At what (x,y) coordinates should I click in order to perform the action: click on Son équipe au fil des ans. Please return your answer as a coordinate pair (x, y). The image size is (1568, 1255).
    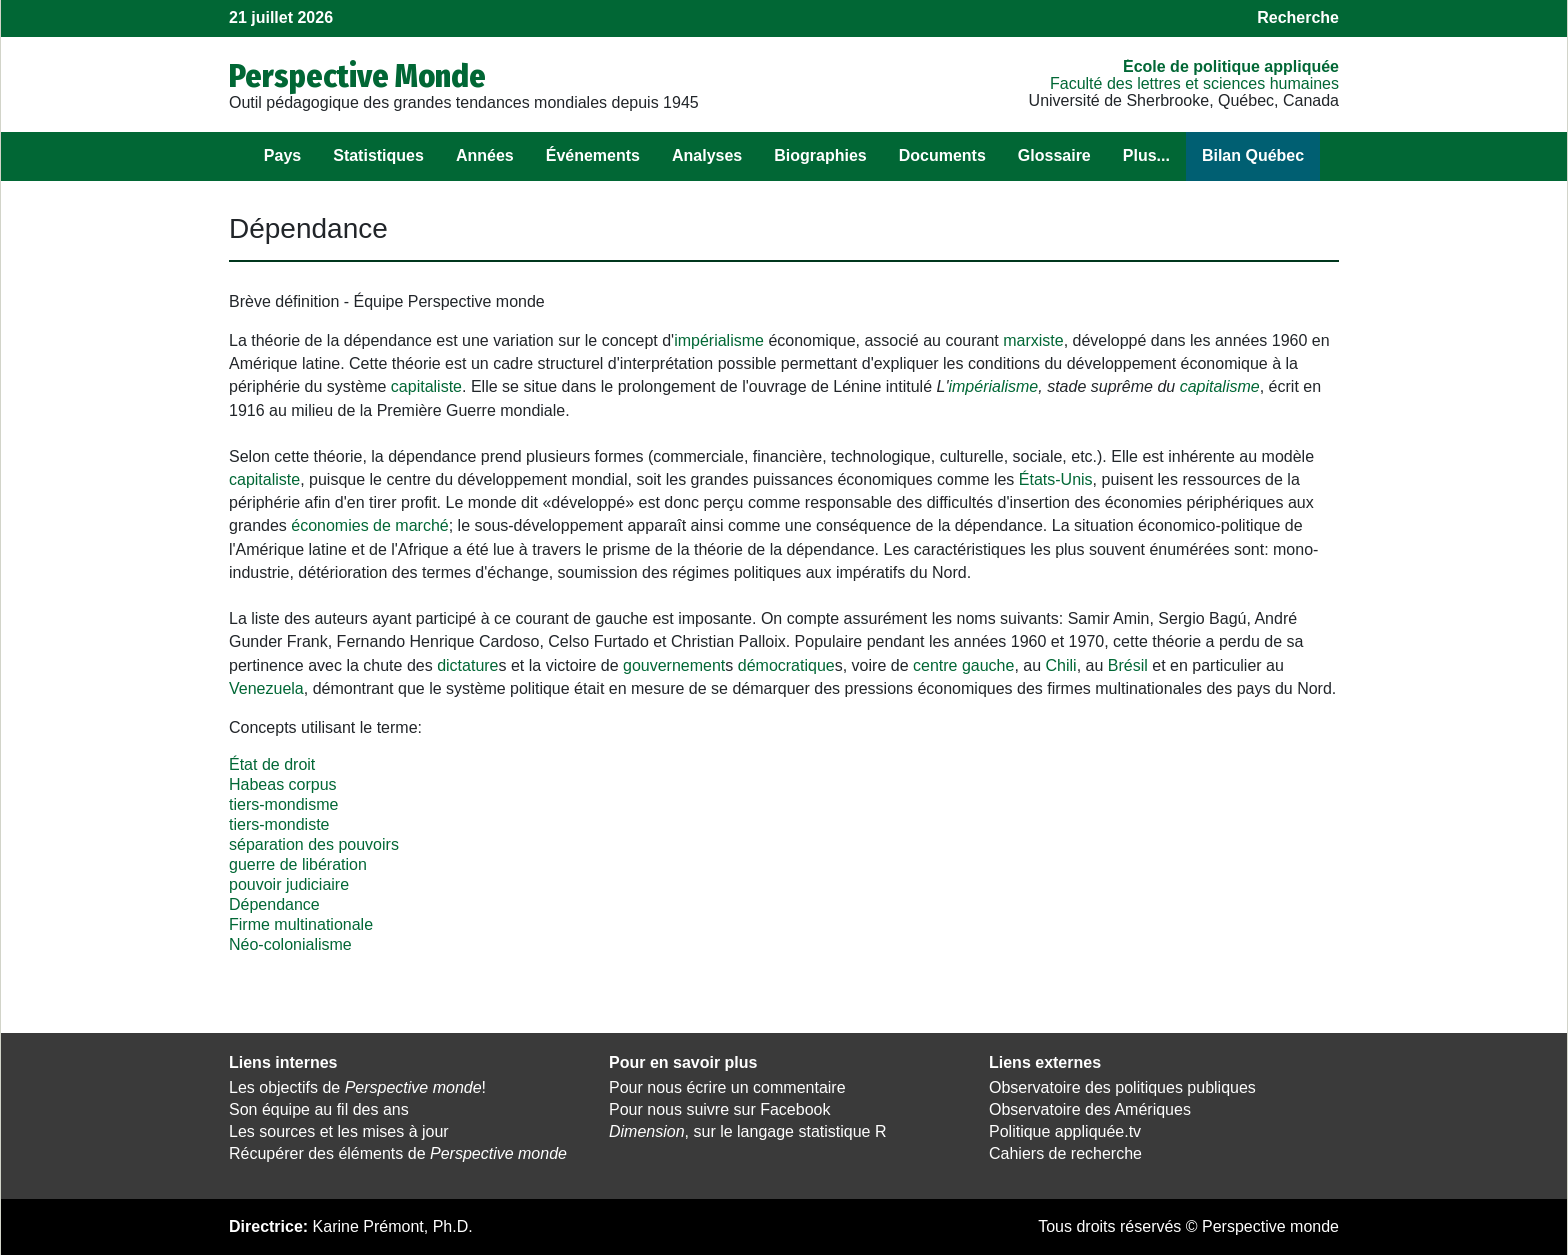
    Looking at the image, I should click on (319, 1109).